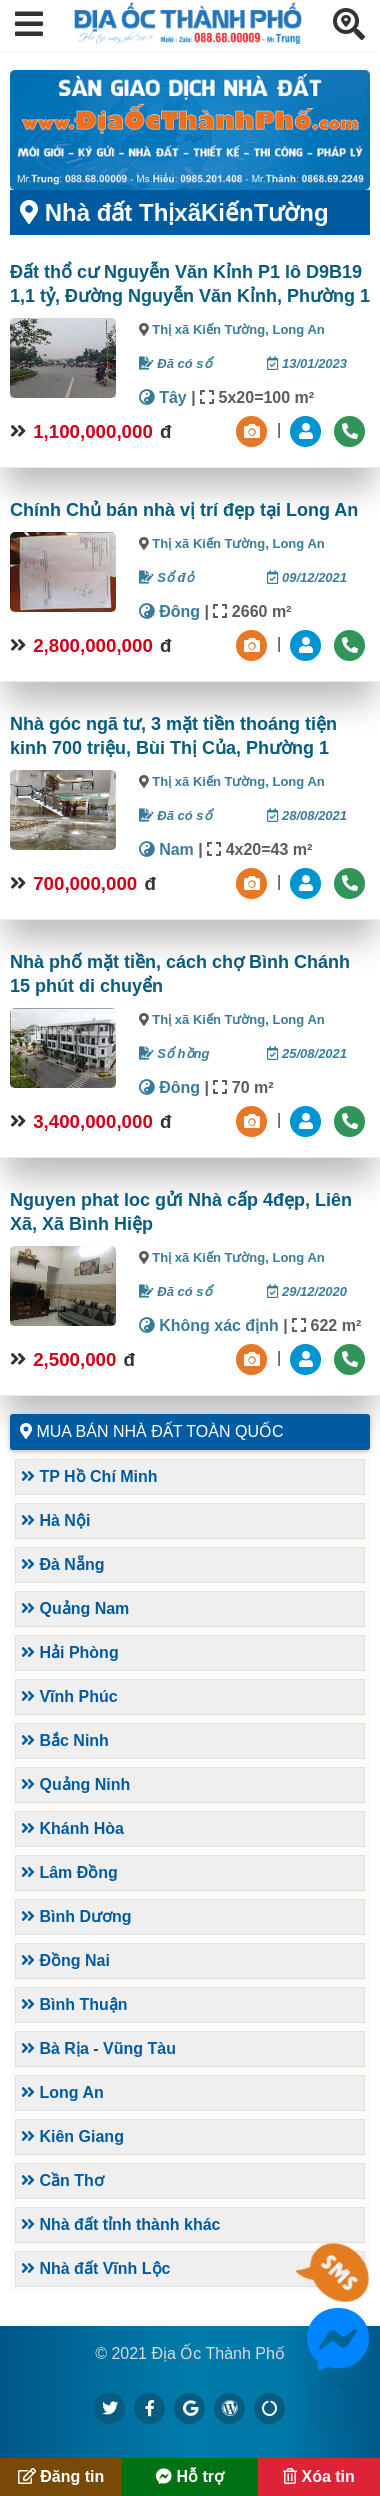 The image size is (380, 2496). What do you see at coordinates (110, 2408) in the screenshot?
I see `[https://x.com/diaocthanhpho]` at bounding box center [110, 2408].